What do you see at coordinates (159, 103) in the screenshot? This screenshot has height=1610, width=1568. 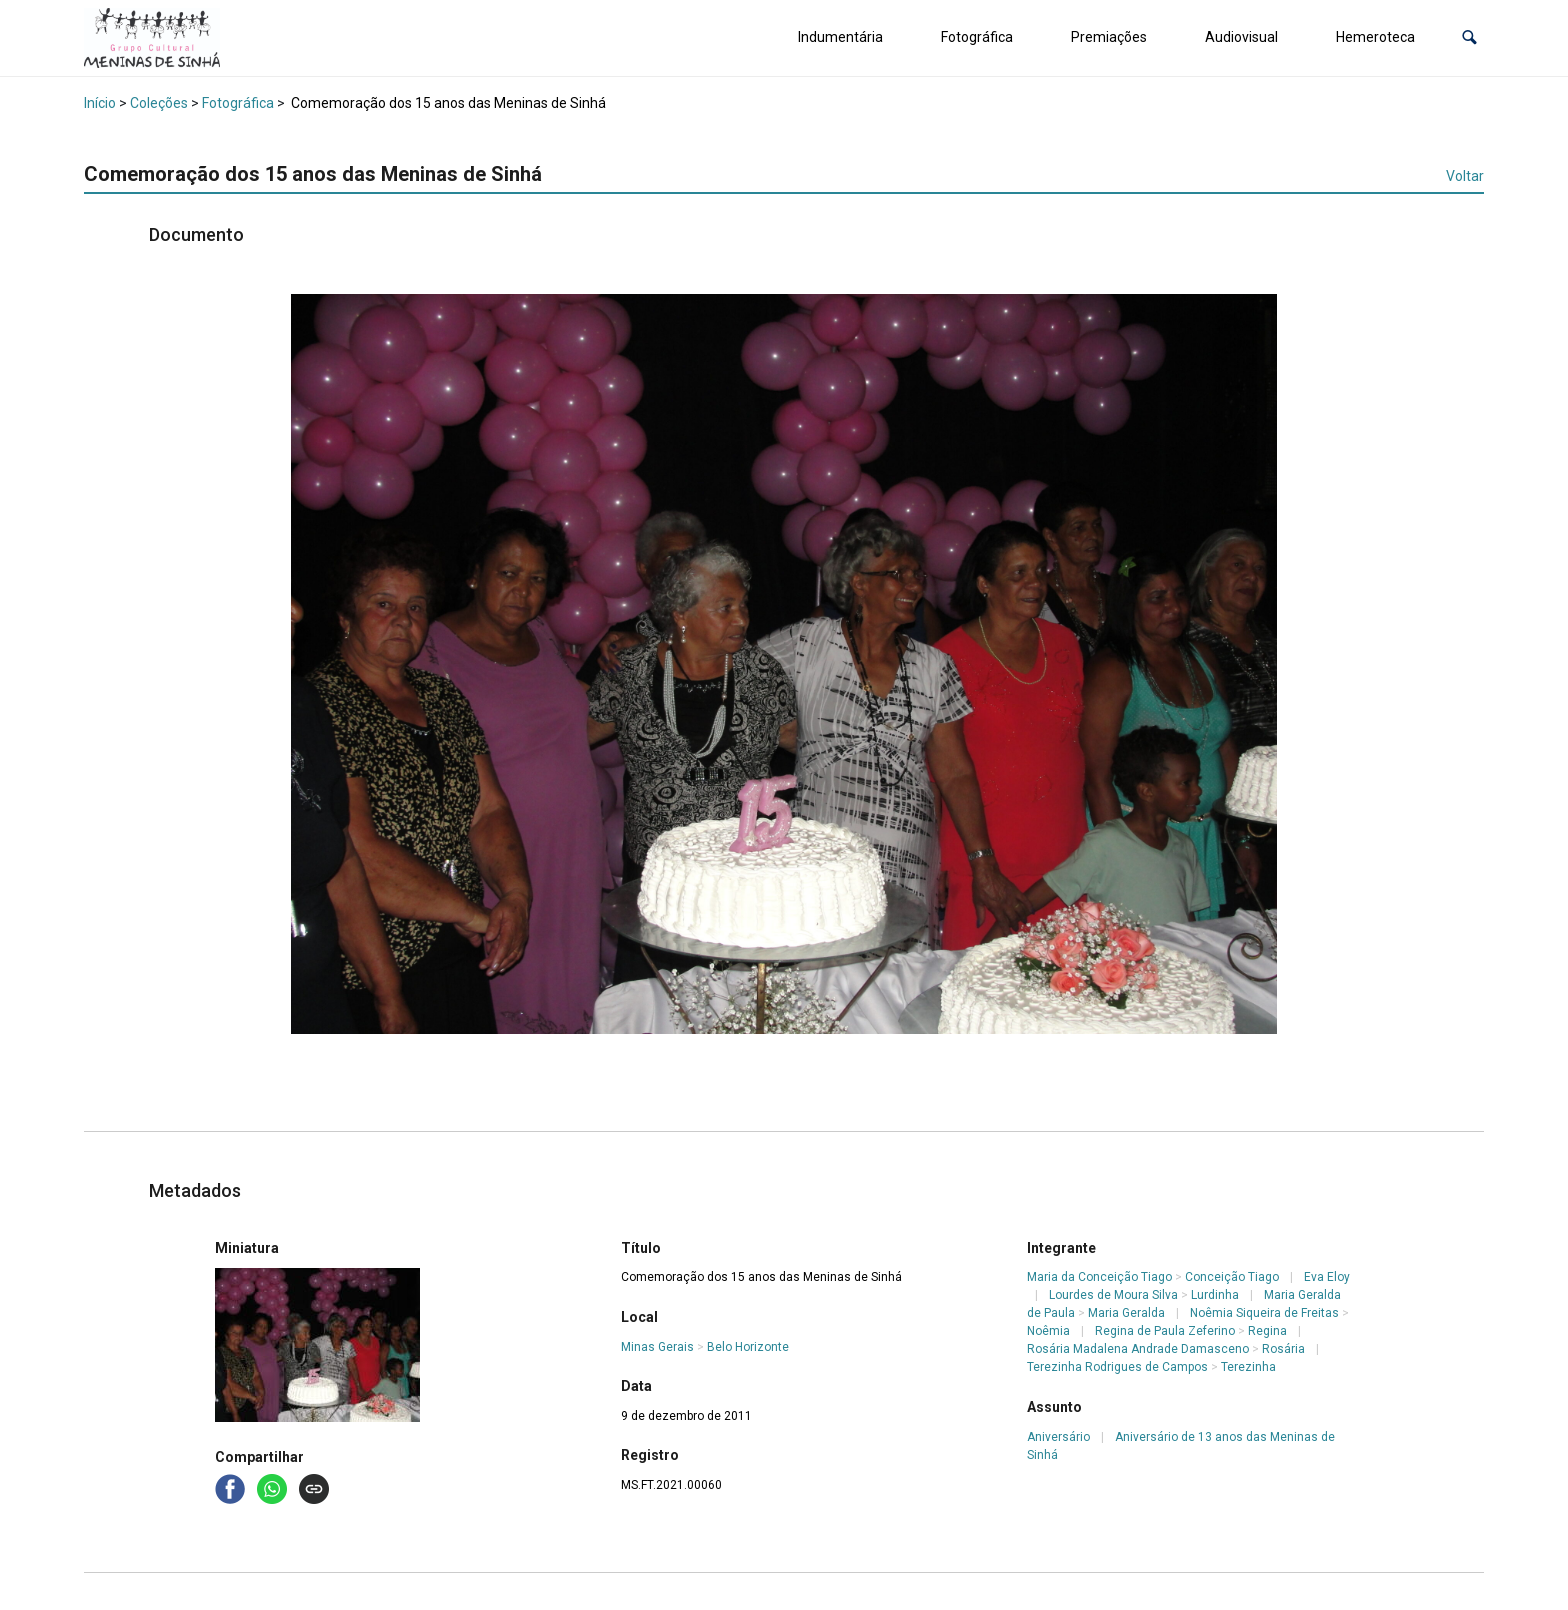 I see `Coleções` at bounding box center [159, 103].